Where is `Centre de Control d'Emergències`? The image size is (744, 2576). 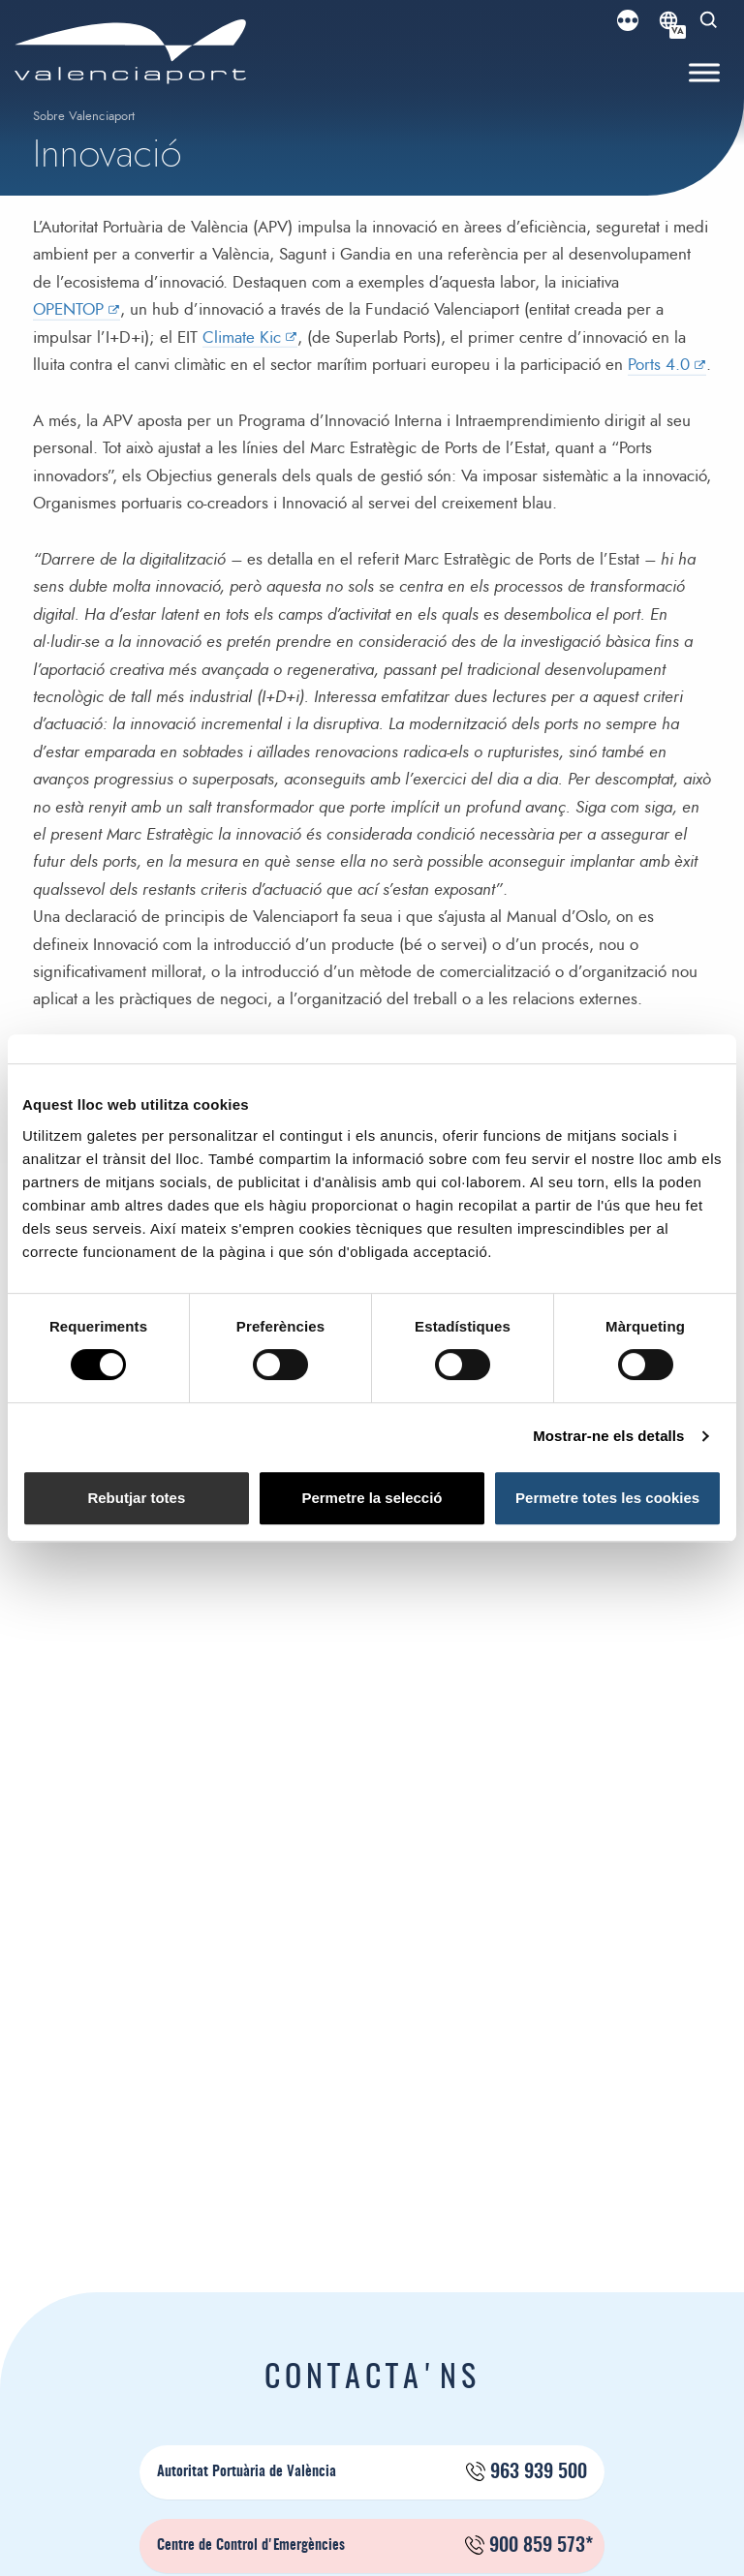
Centre de Control d'Emergències is located at coordinates (375, 2546).